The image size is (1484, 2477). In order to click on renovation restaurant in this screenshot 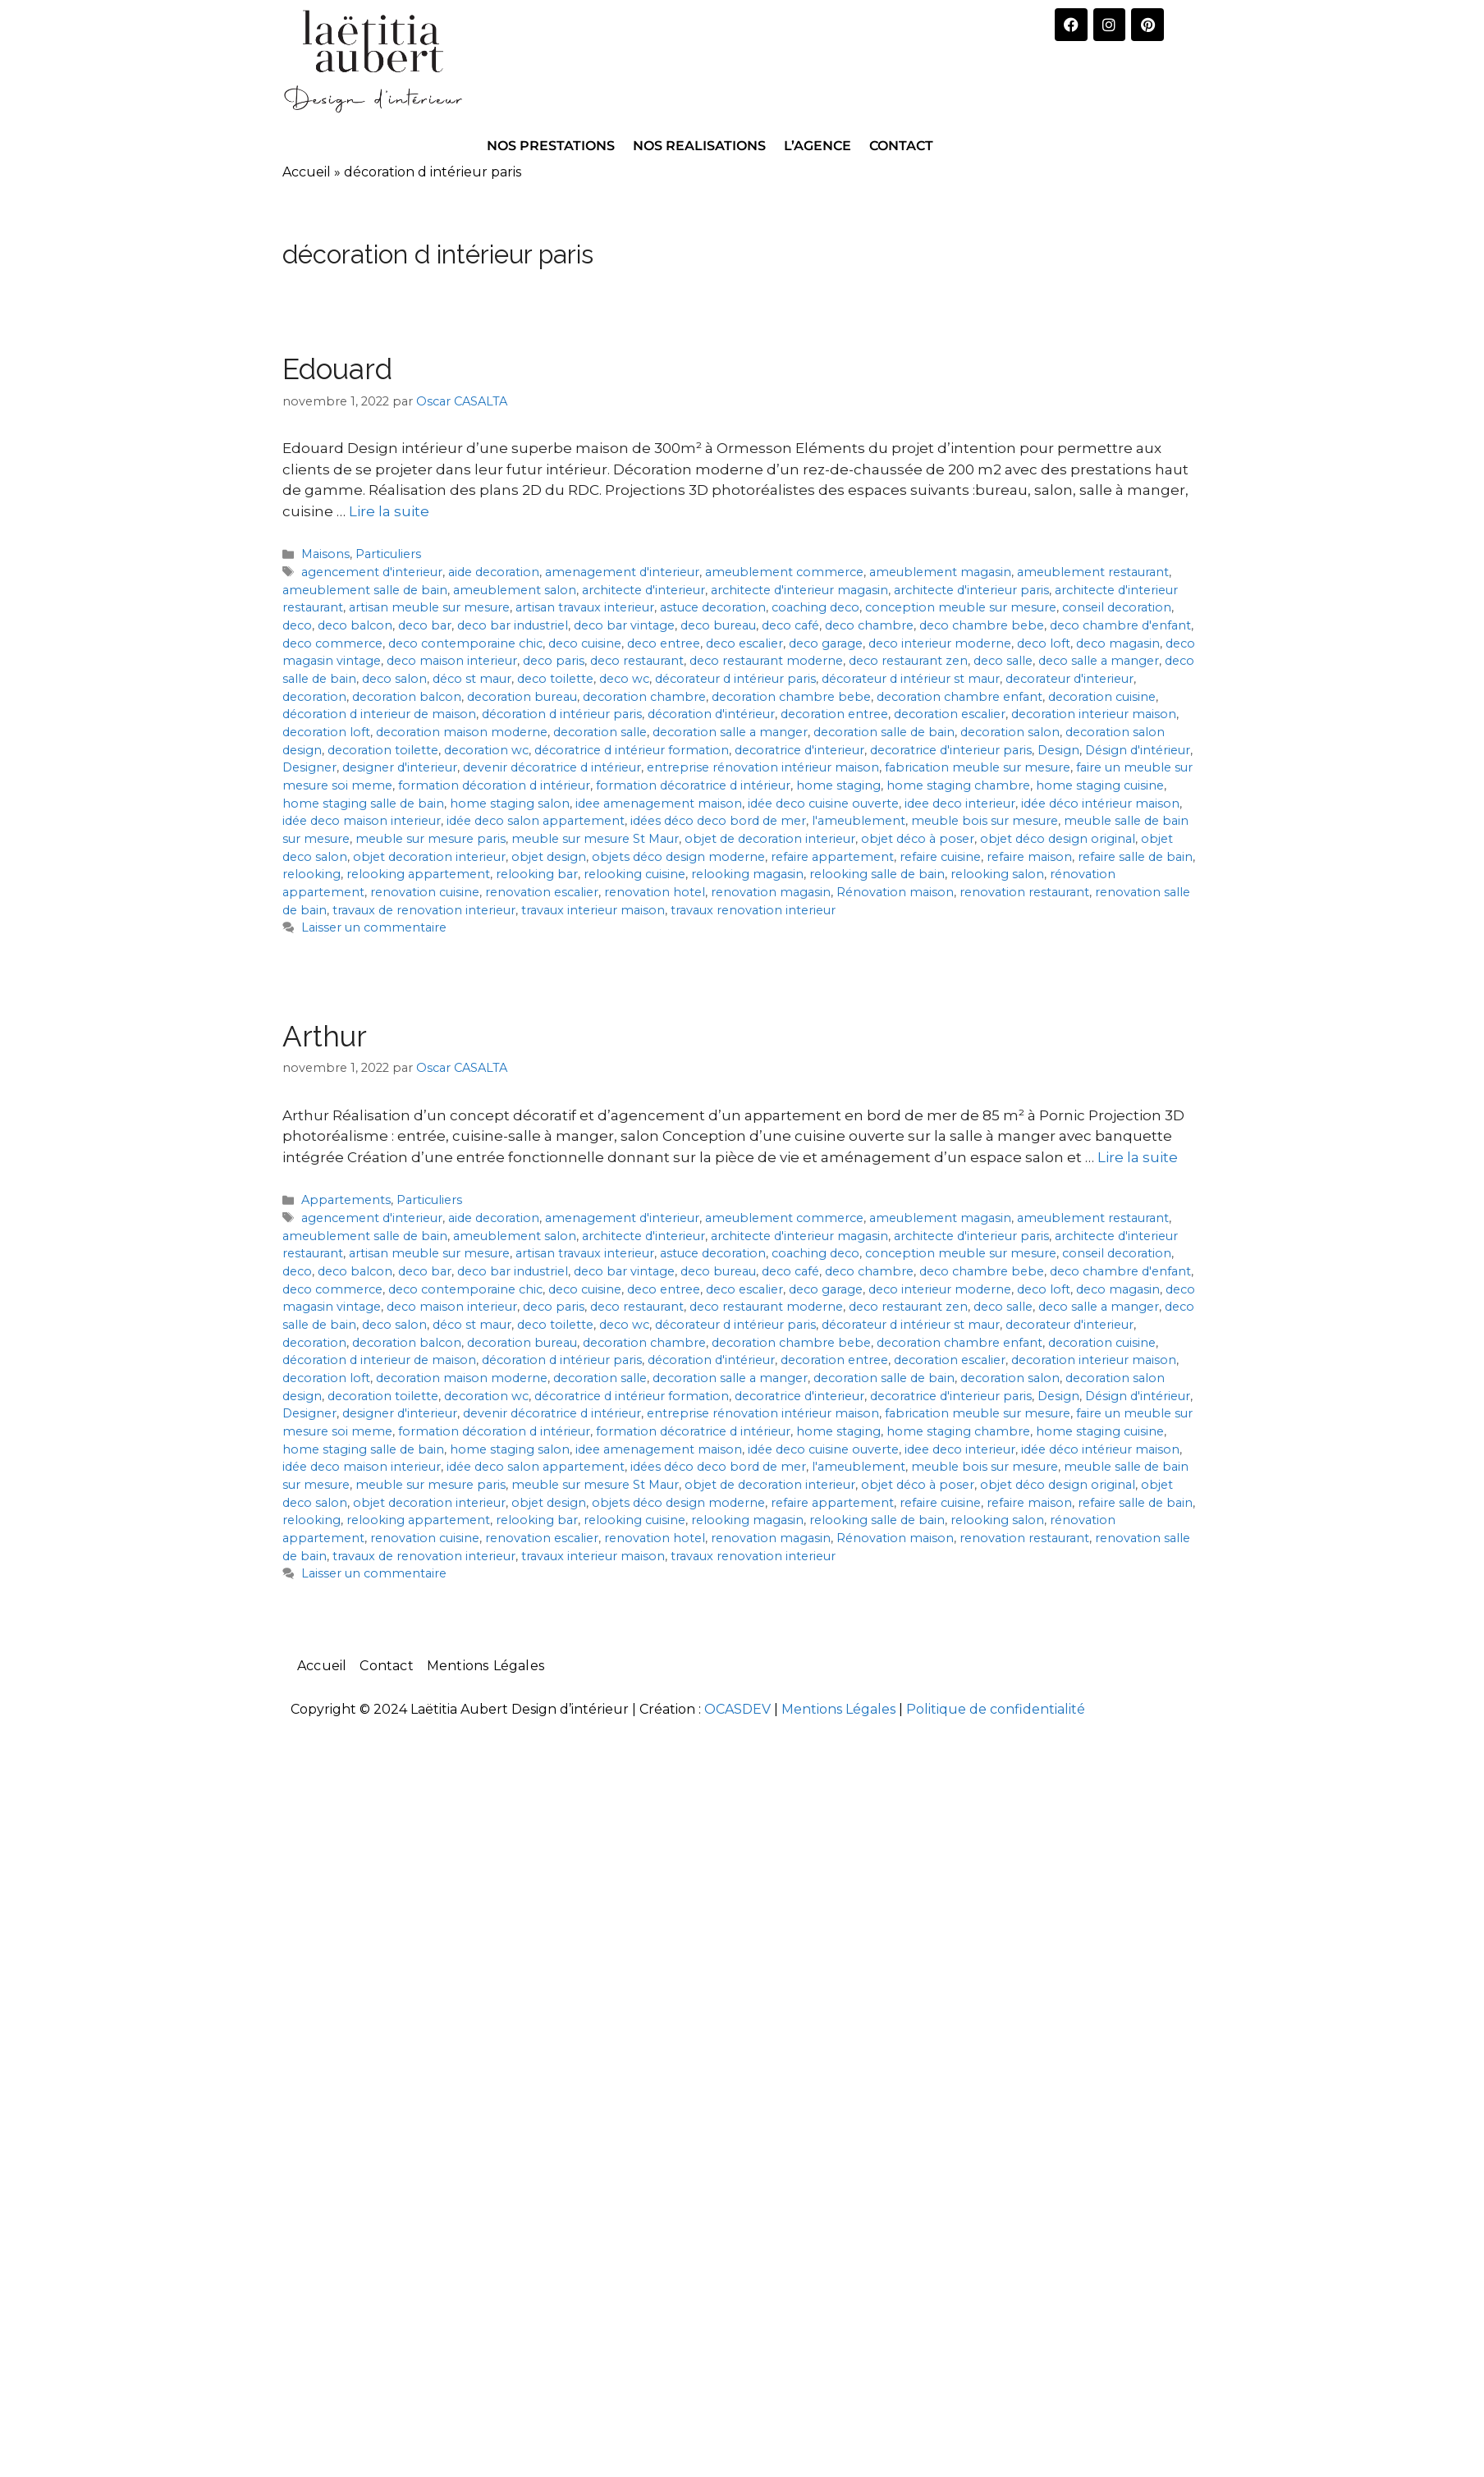, I will do `click(1024, 892)`.